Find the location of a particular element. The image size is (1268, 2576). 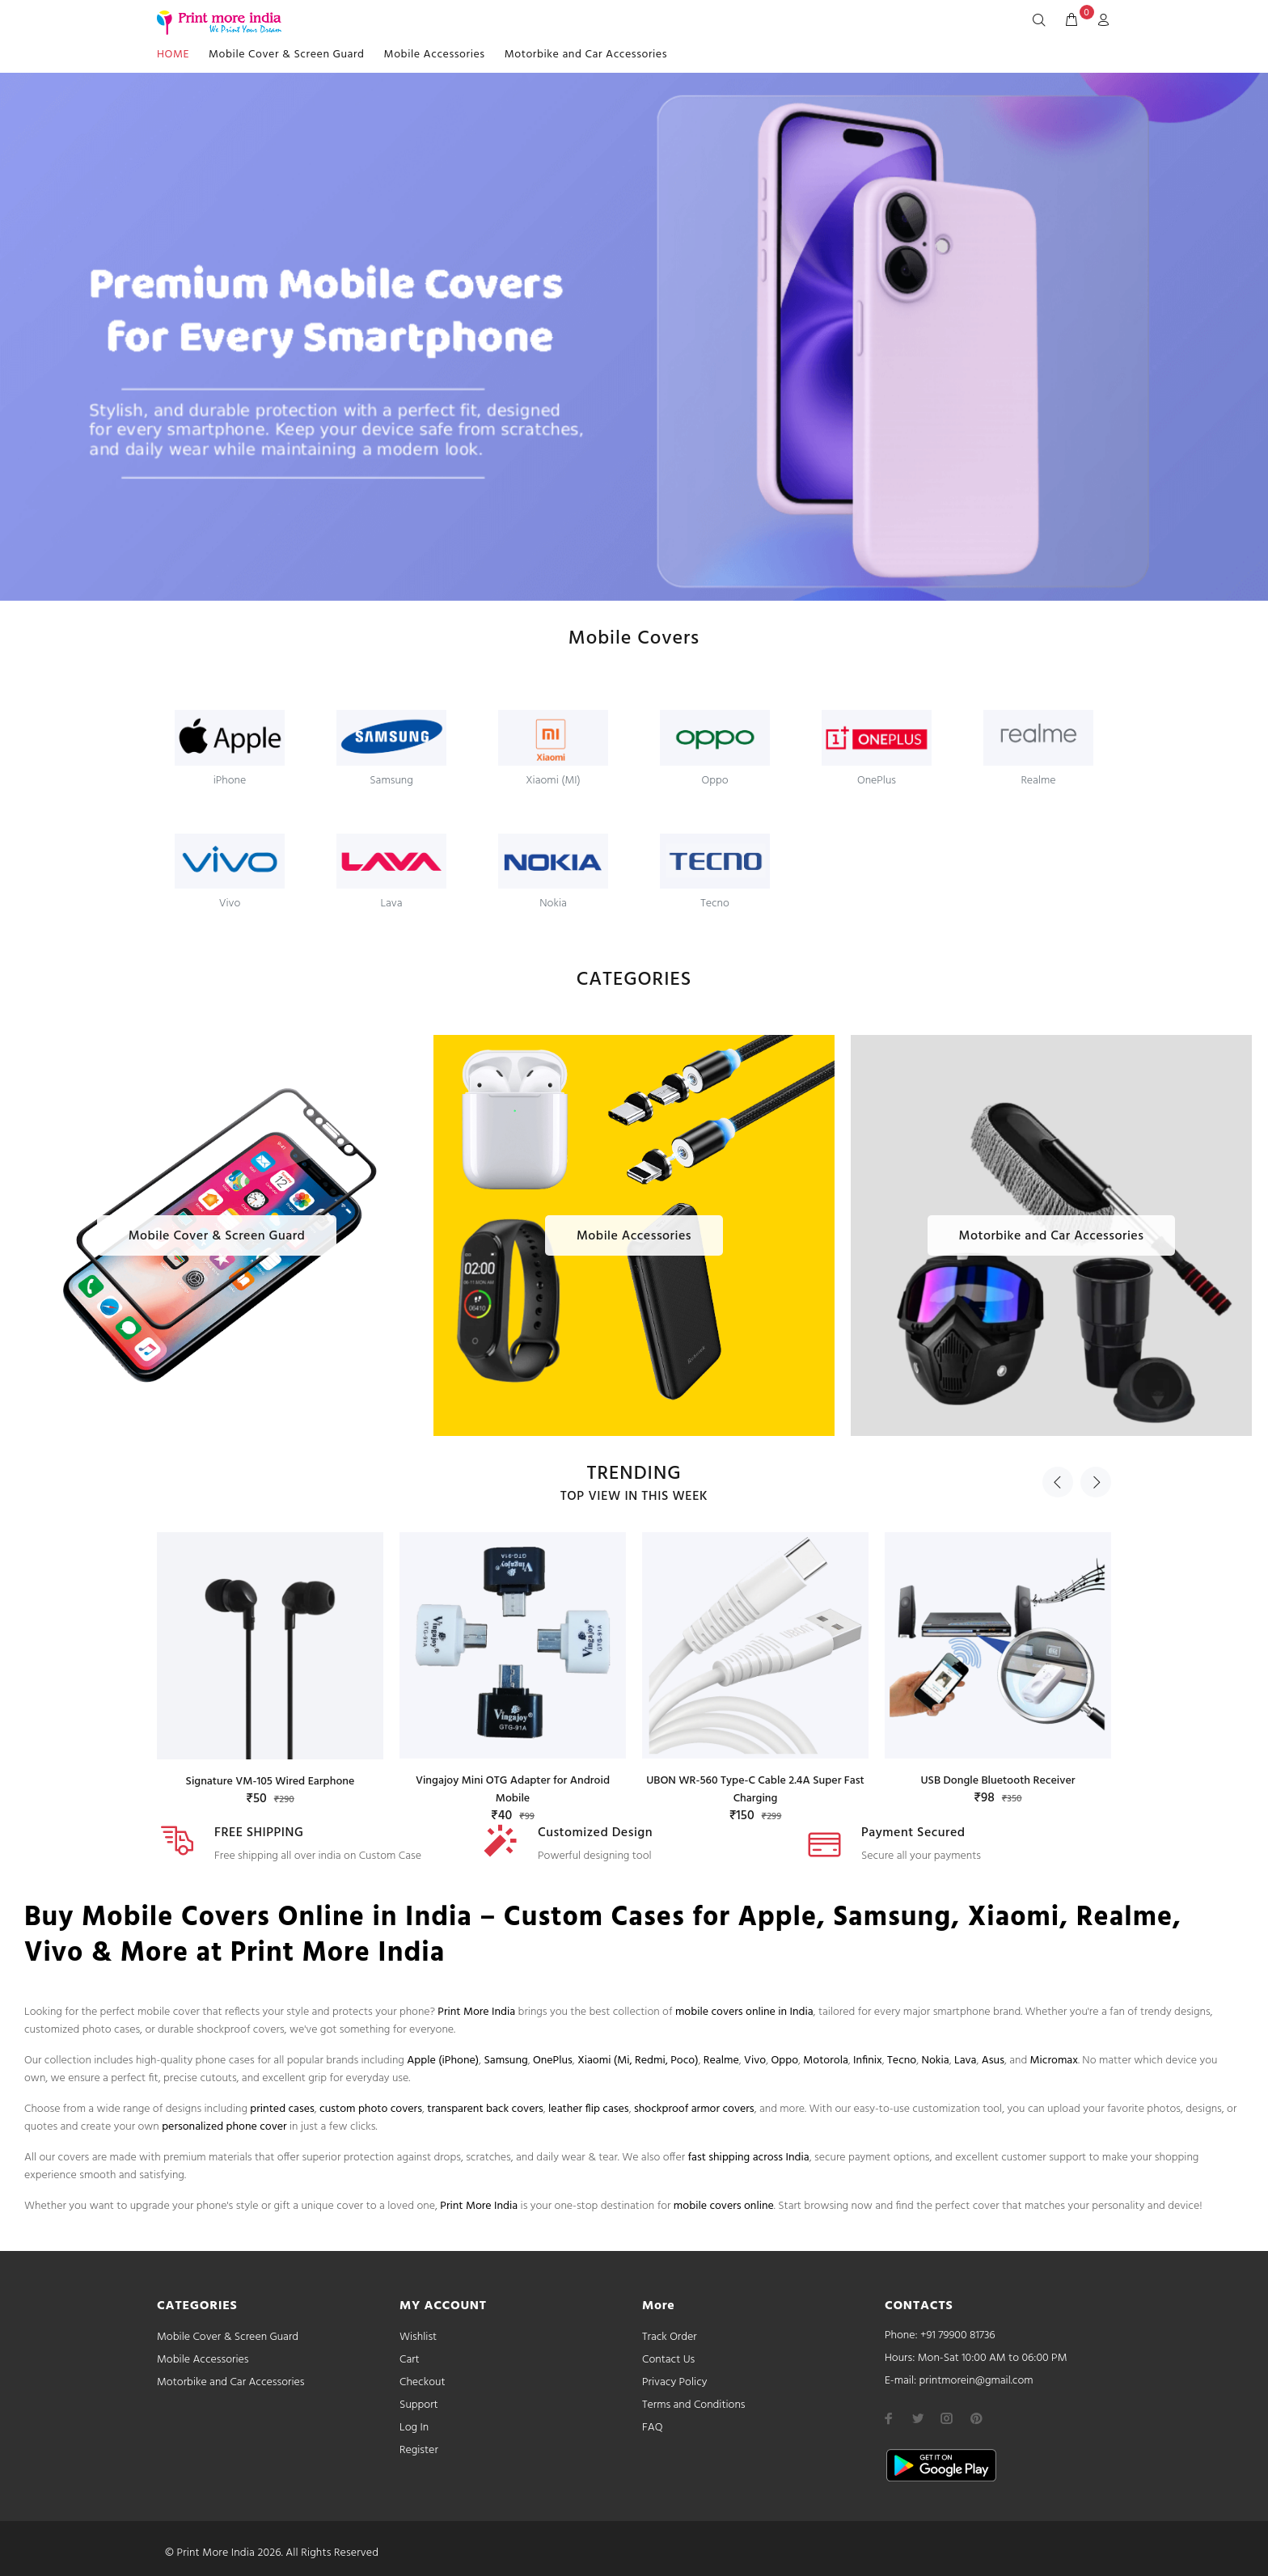

Wishlist is located at coordinates (418, 2337).